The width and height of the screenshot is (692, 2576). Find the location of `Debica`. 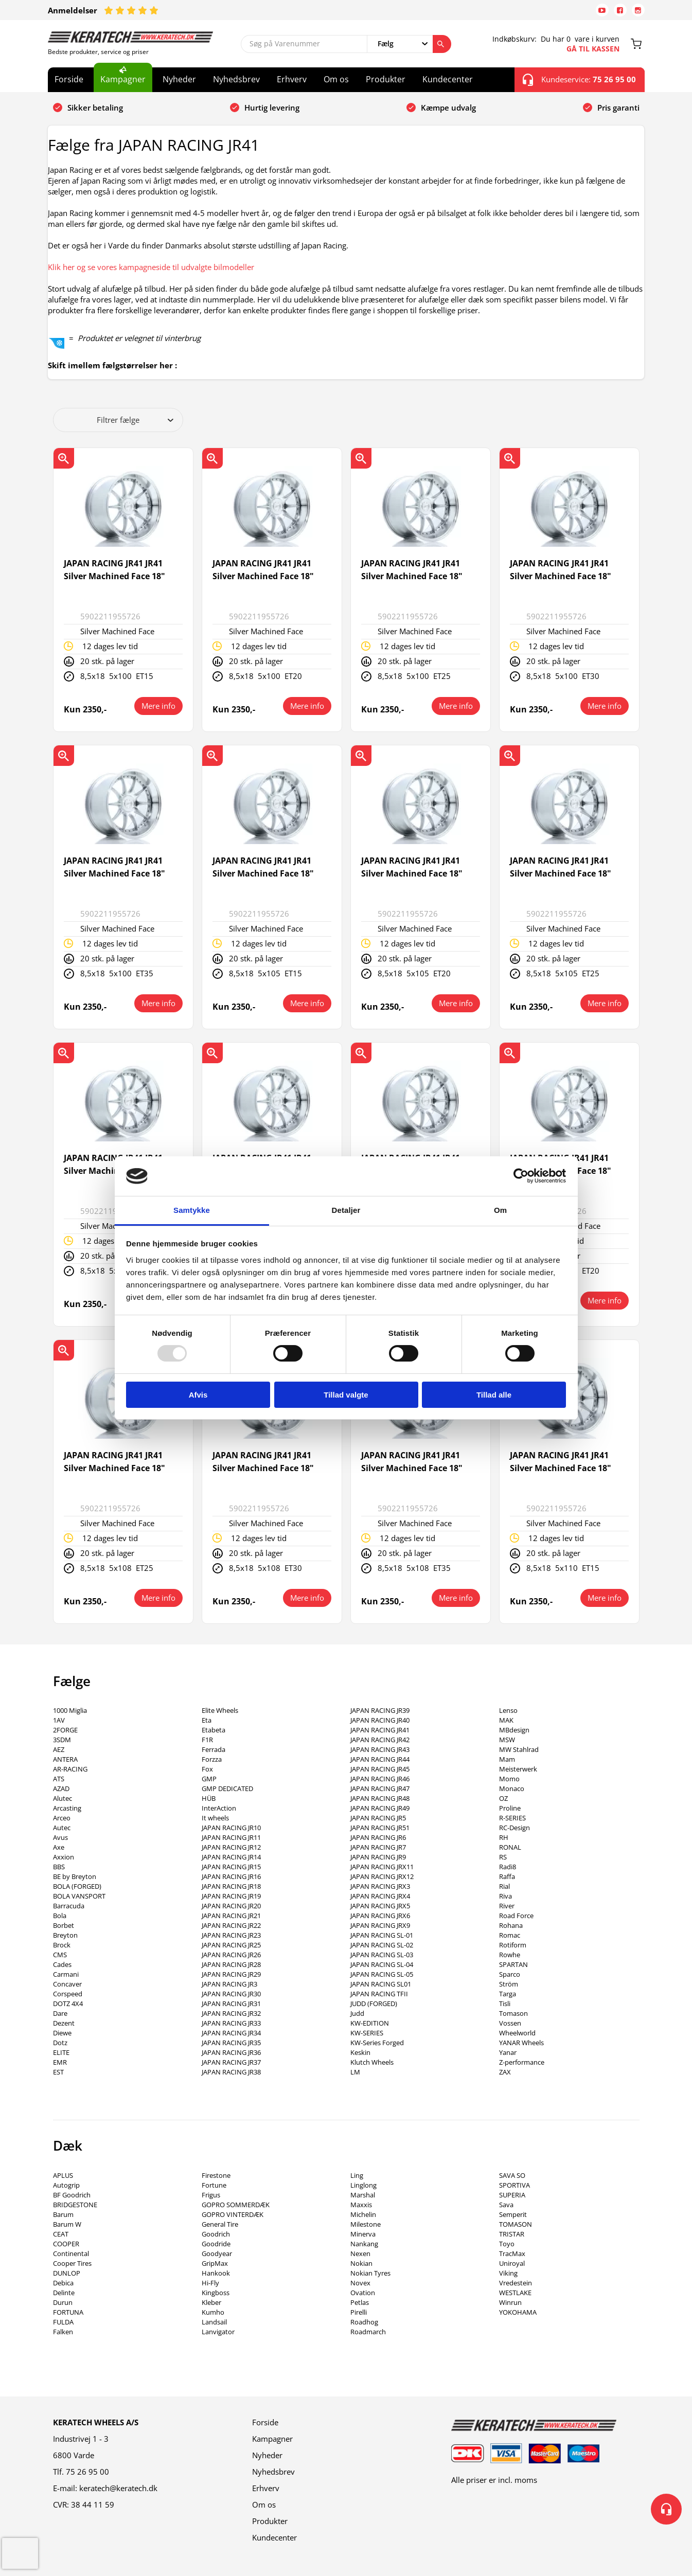

Debica is located at coordinates (63, 2282).